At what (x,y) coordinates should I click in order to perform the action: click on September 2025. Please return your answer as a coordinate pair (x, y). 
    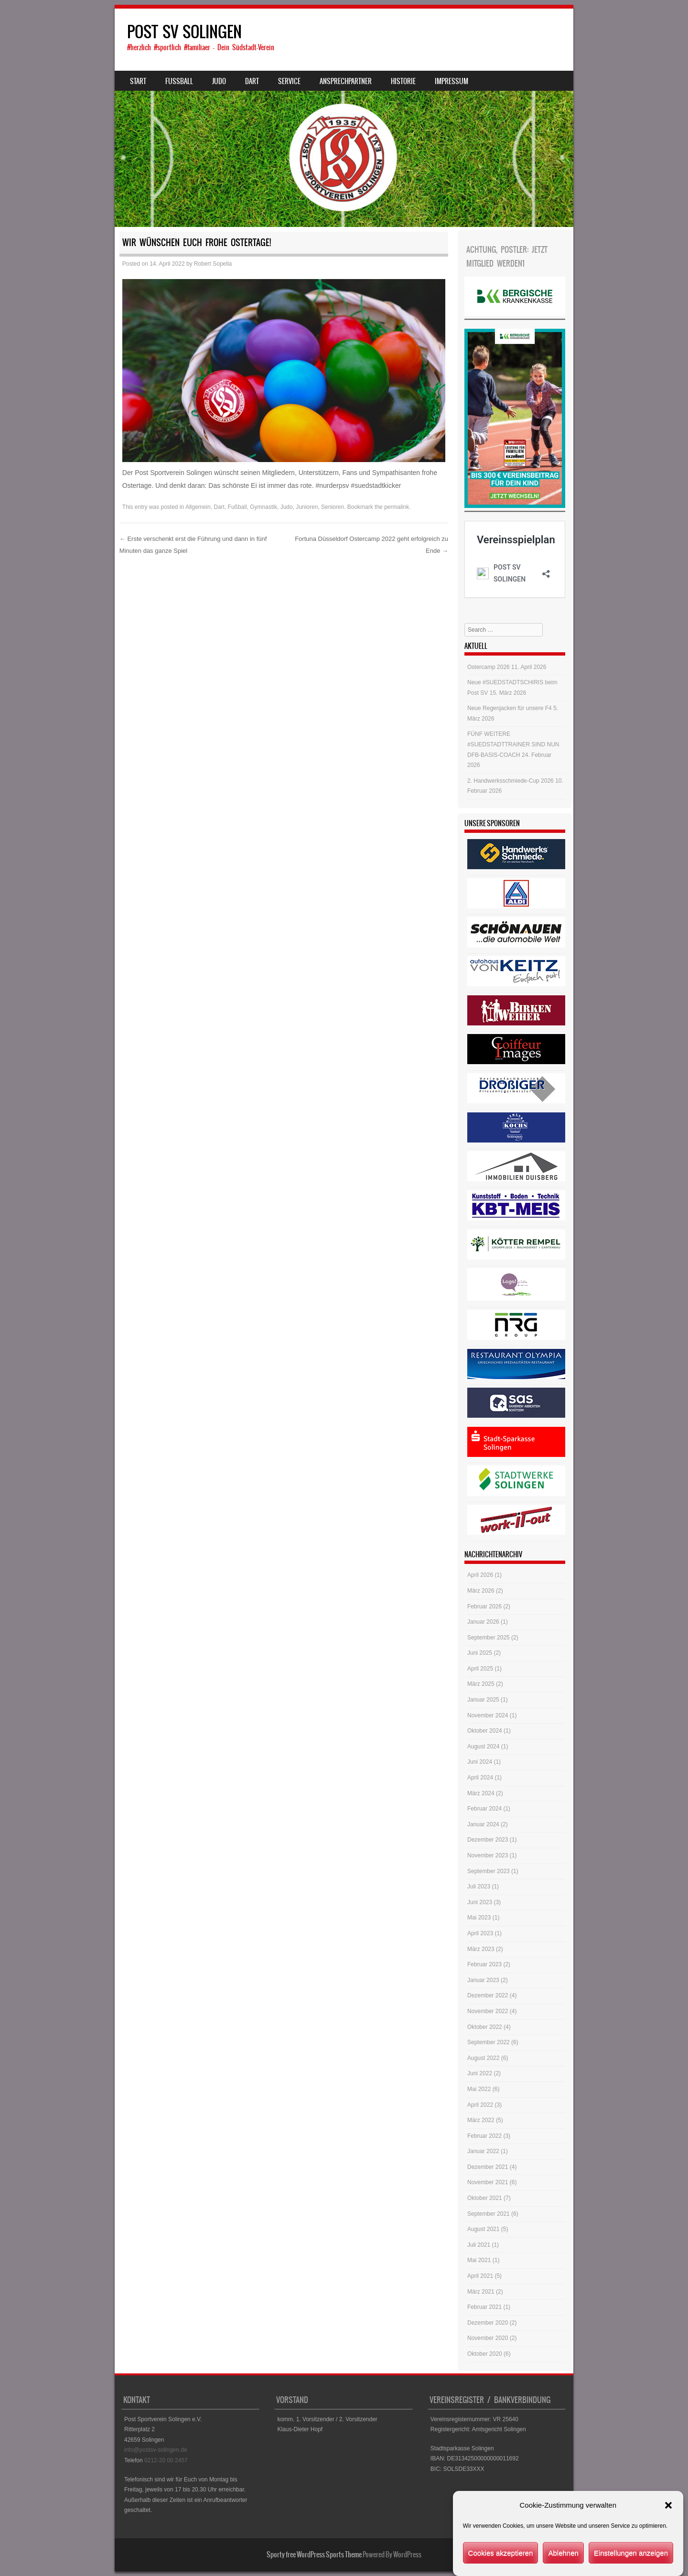
    Looking at the image, I should click on (488, 1637).